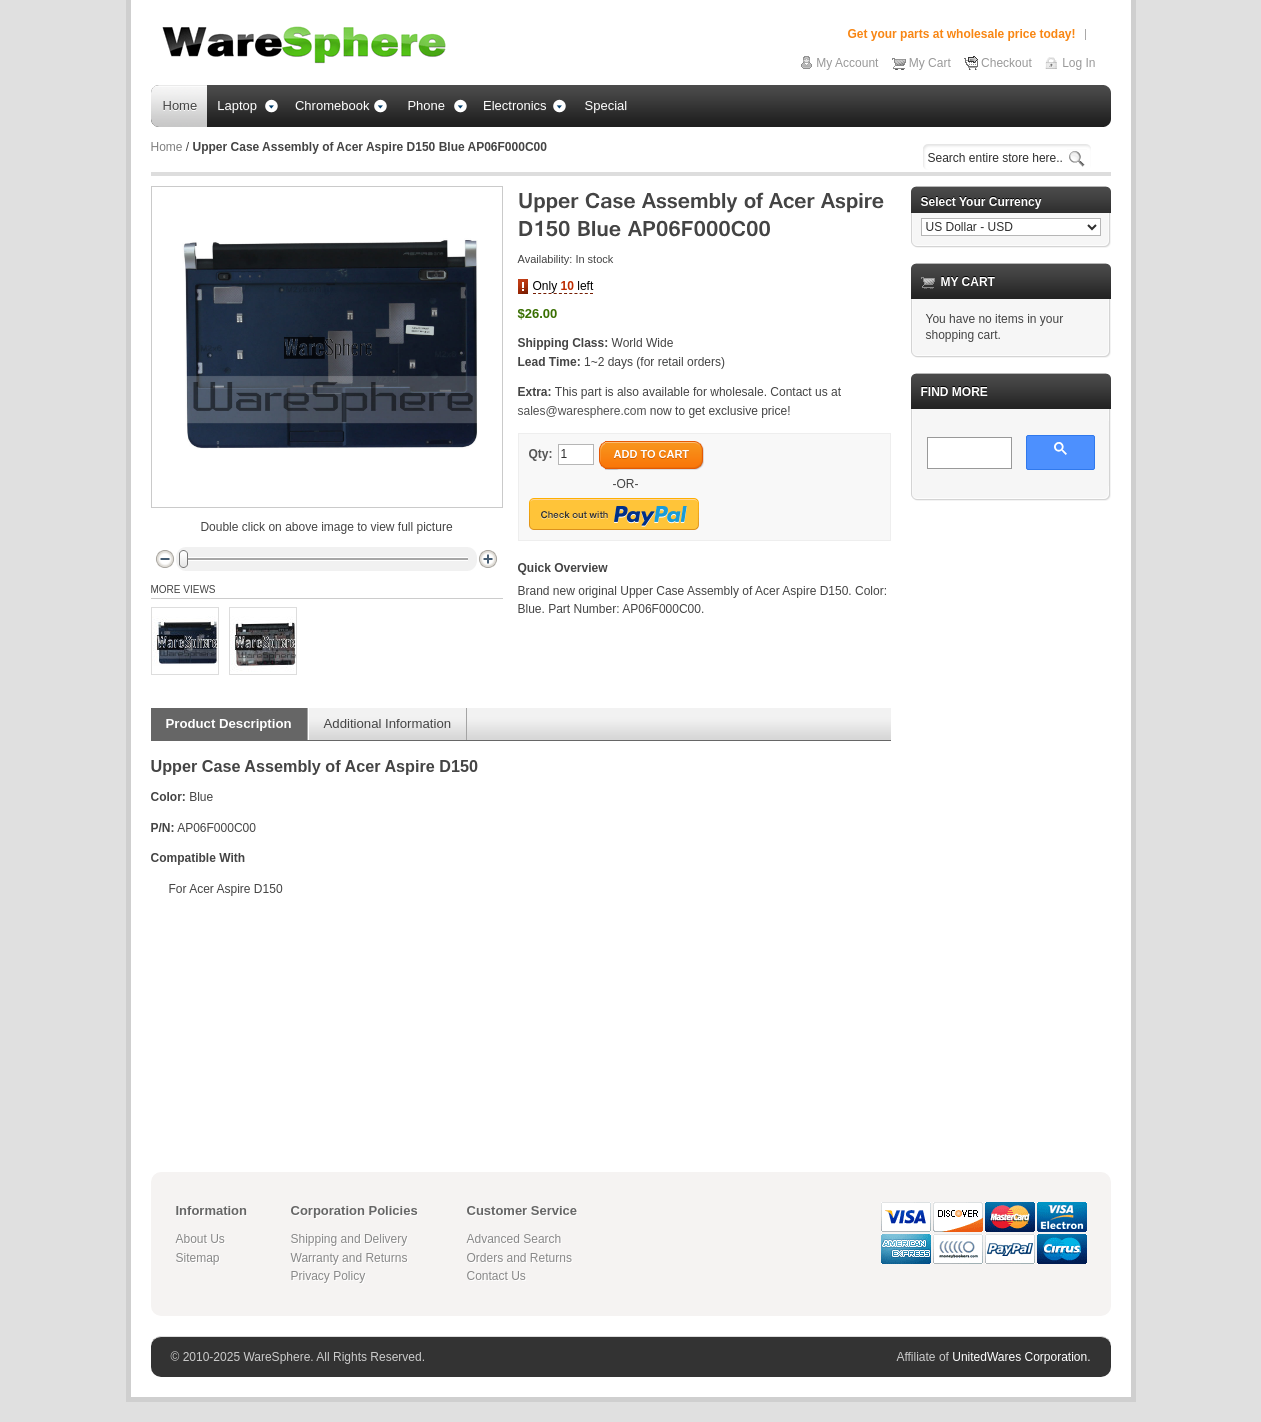 This screenshot has height=1422, width=1261. Describe the element at coordinates (1011, 816) in the screenshot. I see `[Advertisement]` at that location.